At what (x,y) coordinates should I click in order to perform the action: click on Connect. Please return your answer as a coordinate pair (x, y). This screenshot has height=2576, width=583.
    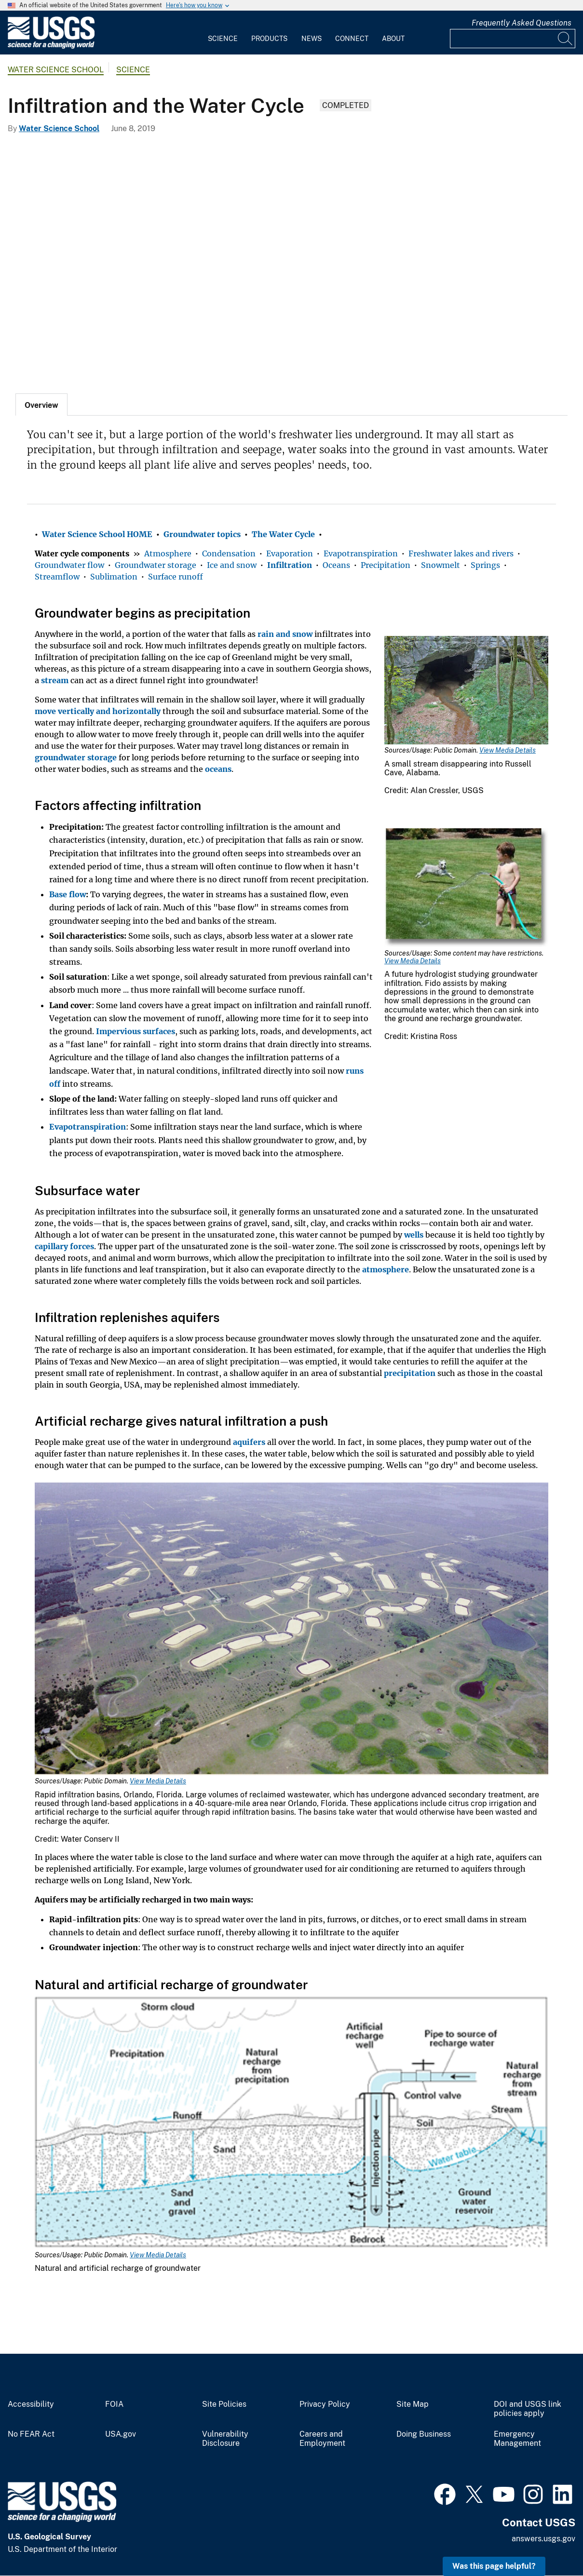
    Looking at the image, I should click on (351, 38).